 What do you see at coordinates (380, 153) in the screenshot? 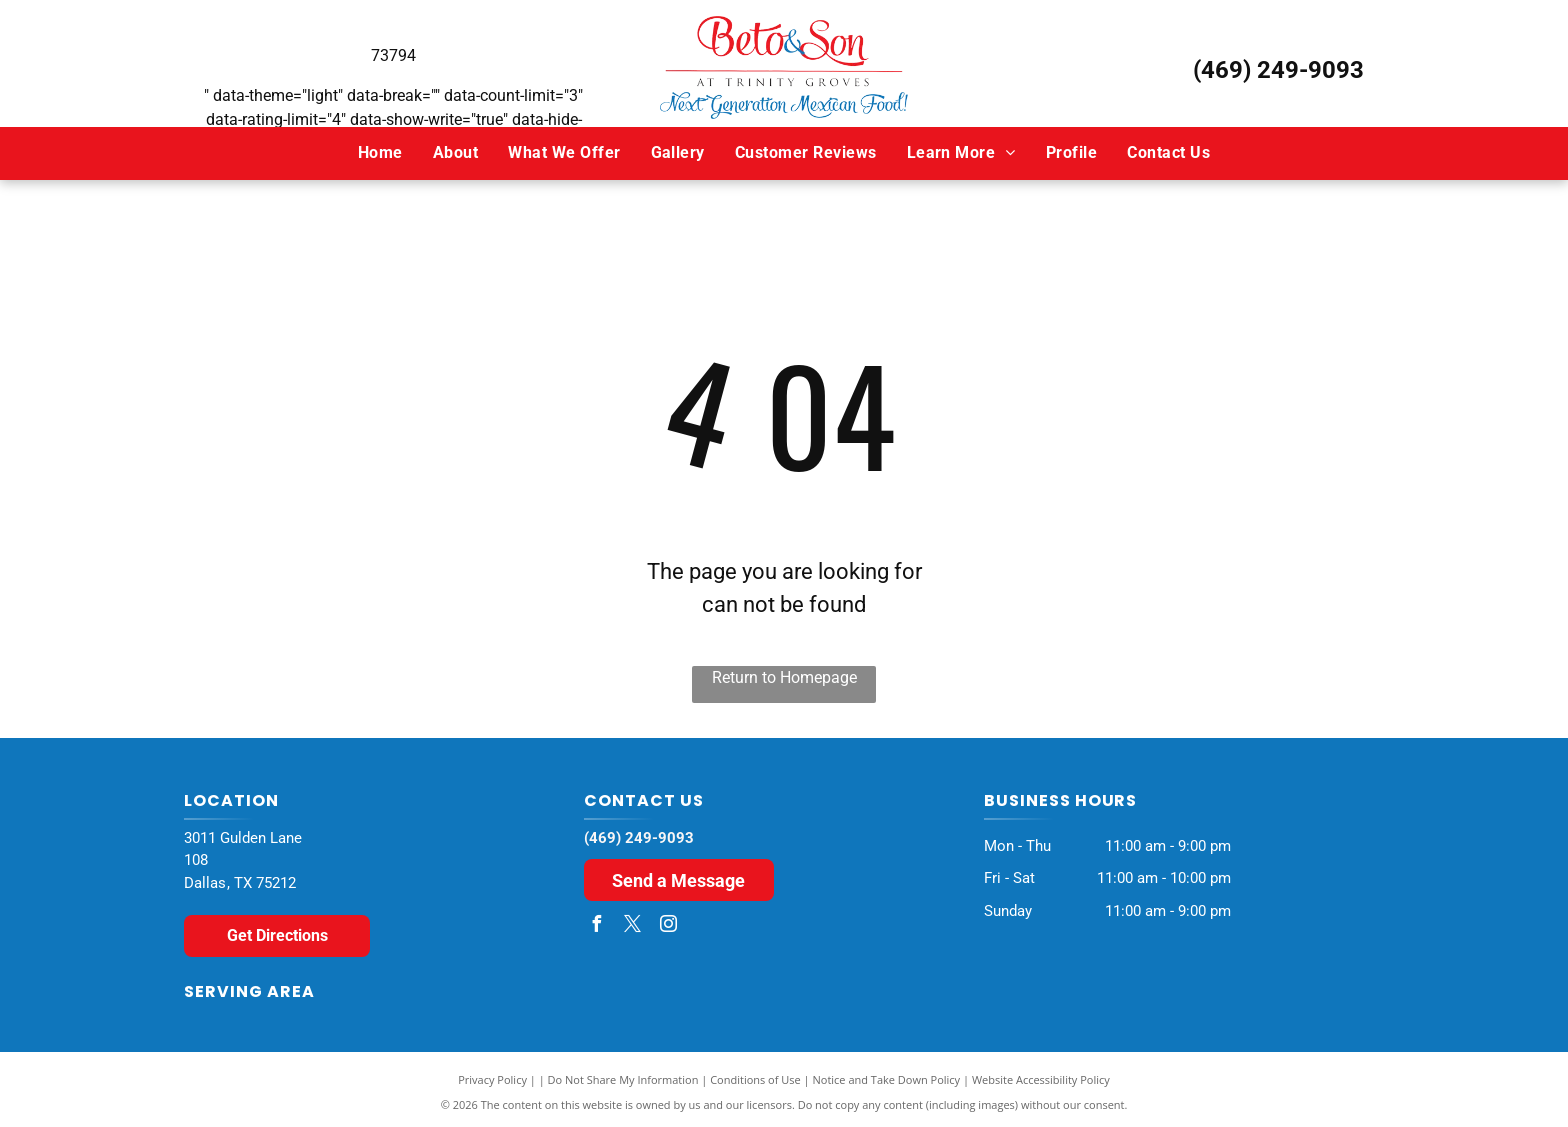
I see `[menuitem]` at bounding box center [380, 153].